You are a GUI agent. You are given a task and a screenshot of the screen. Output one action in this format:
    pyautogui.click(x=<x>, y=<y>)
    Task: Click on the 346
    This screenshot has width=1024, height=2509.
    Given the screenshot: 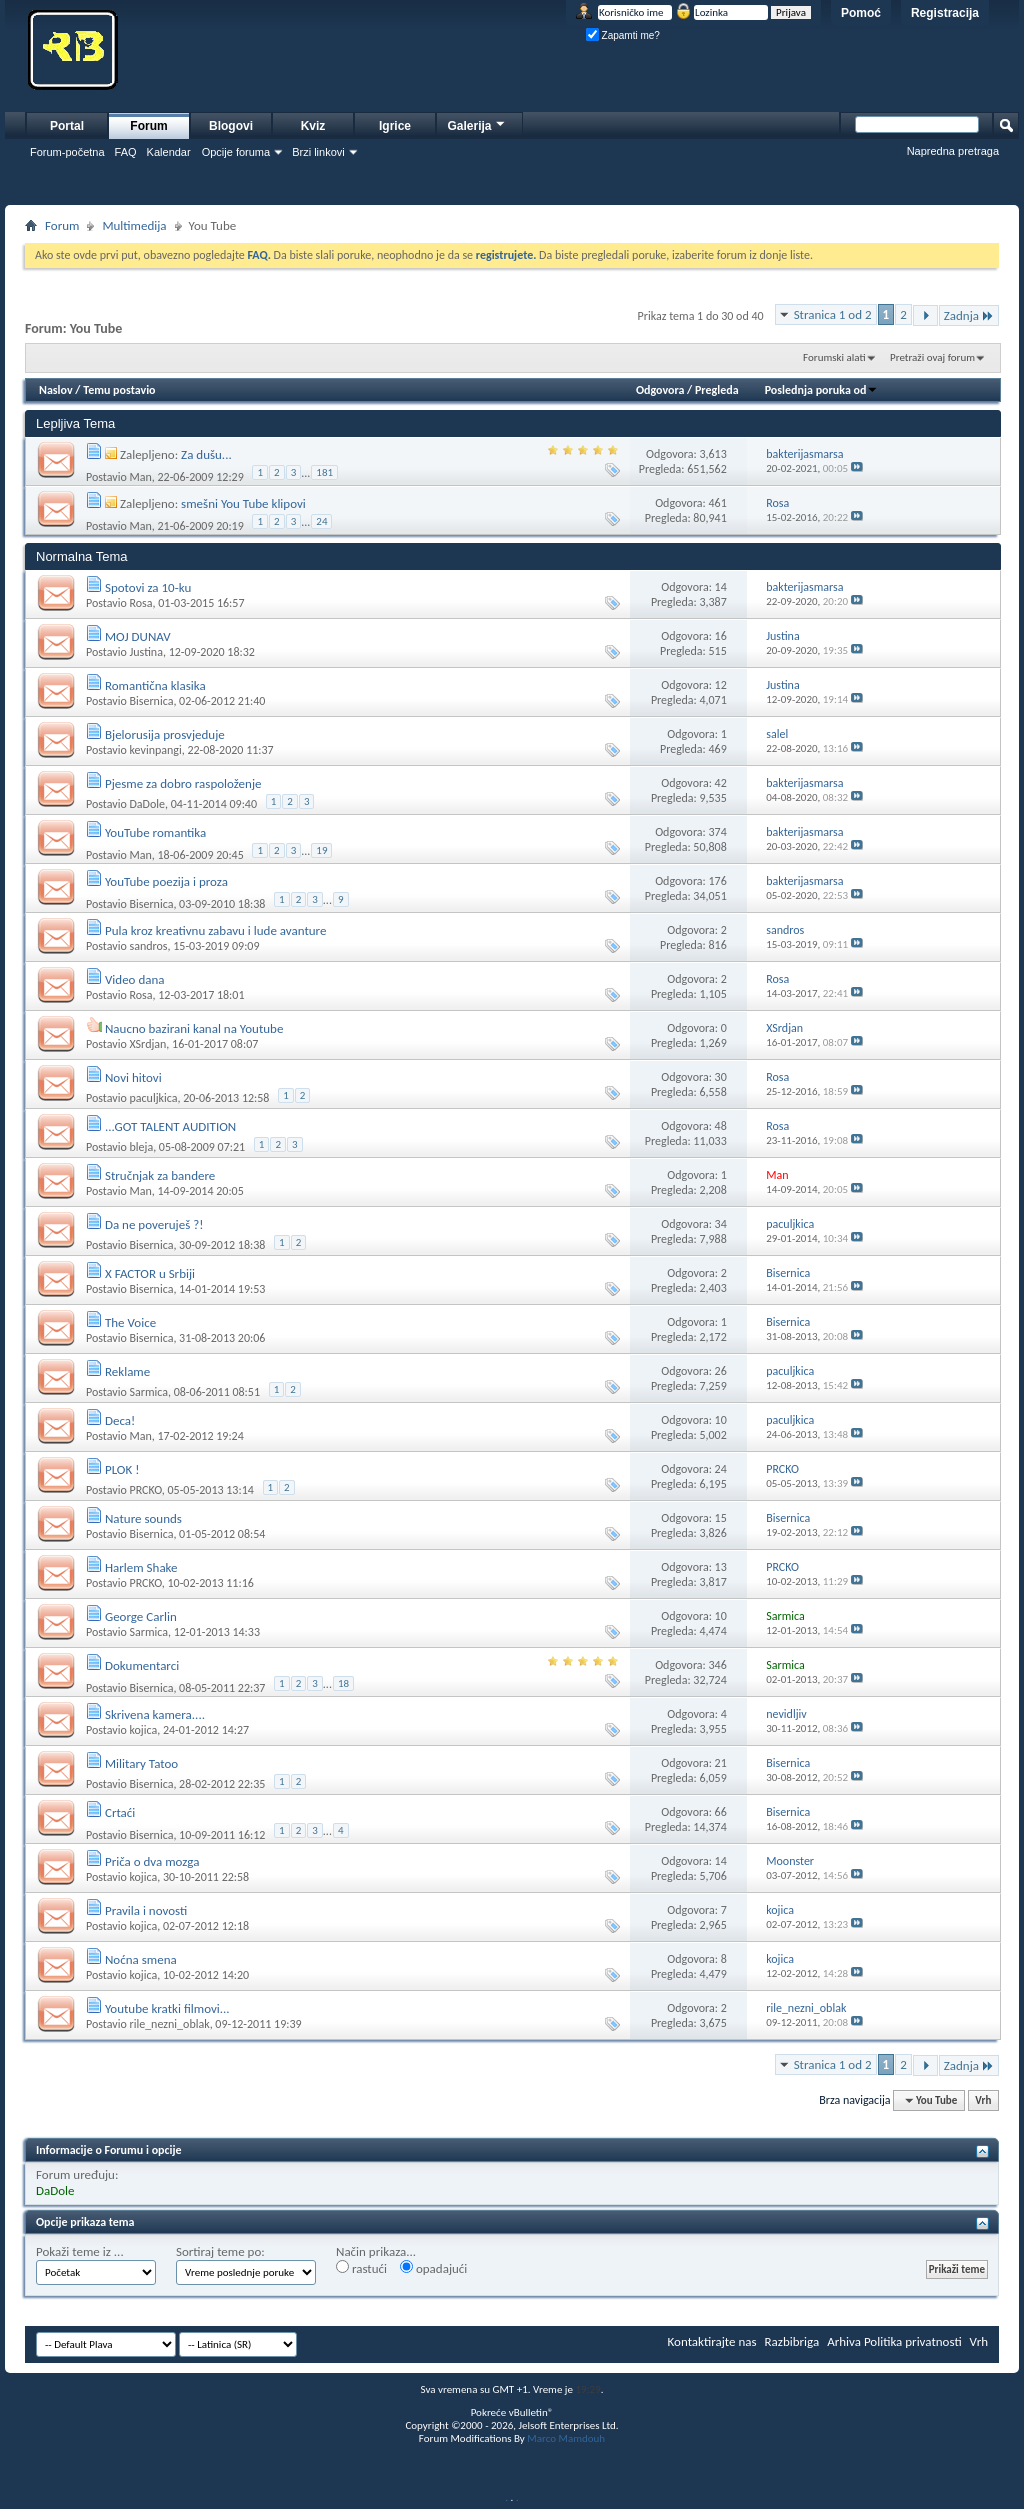 What is the action you would take?
    pyautogui.click(x=718, y=1665)
    